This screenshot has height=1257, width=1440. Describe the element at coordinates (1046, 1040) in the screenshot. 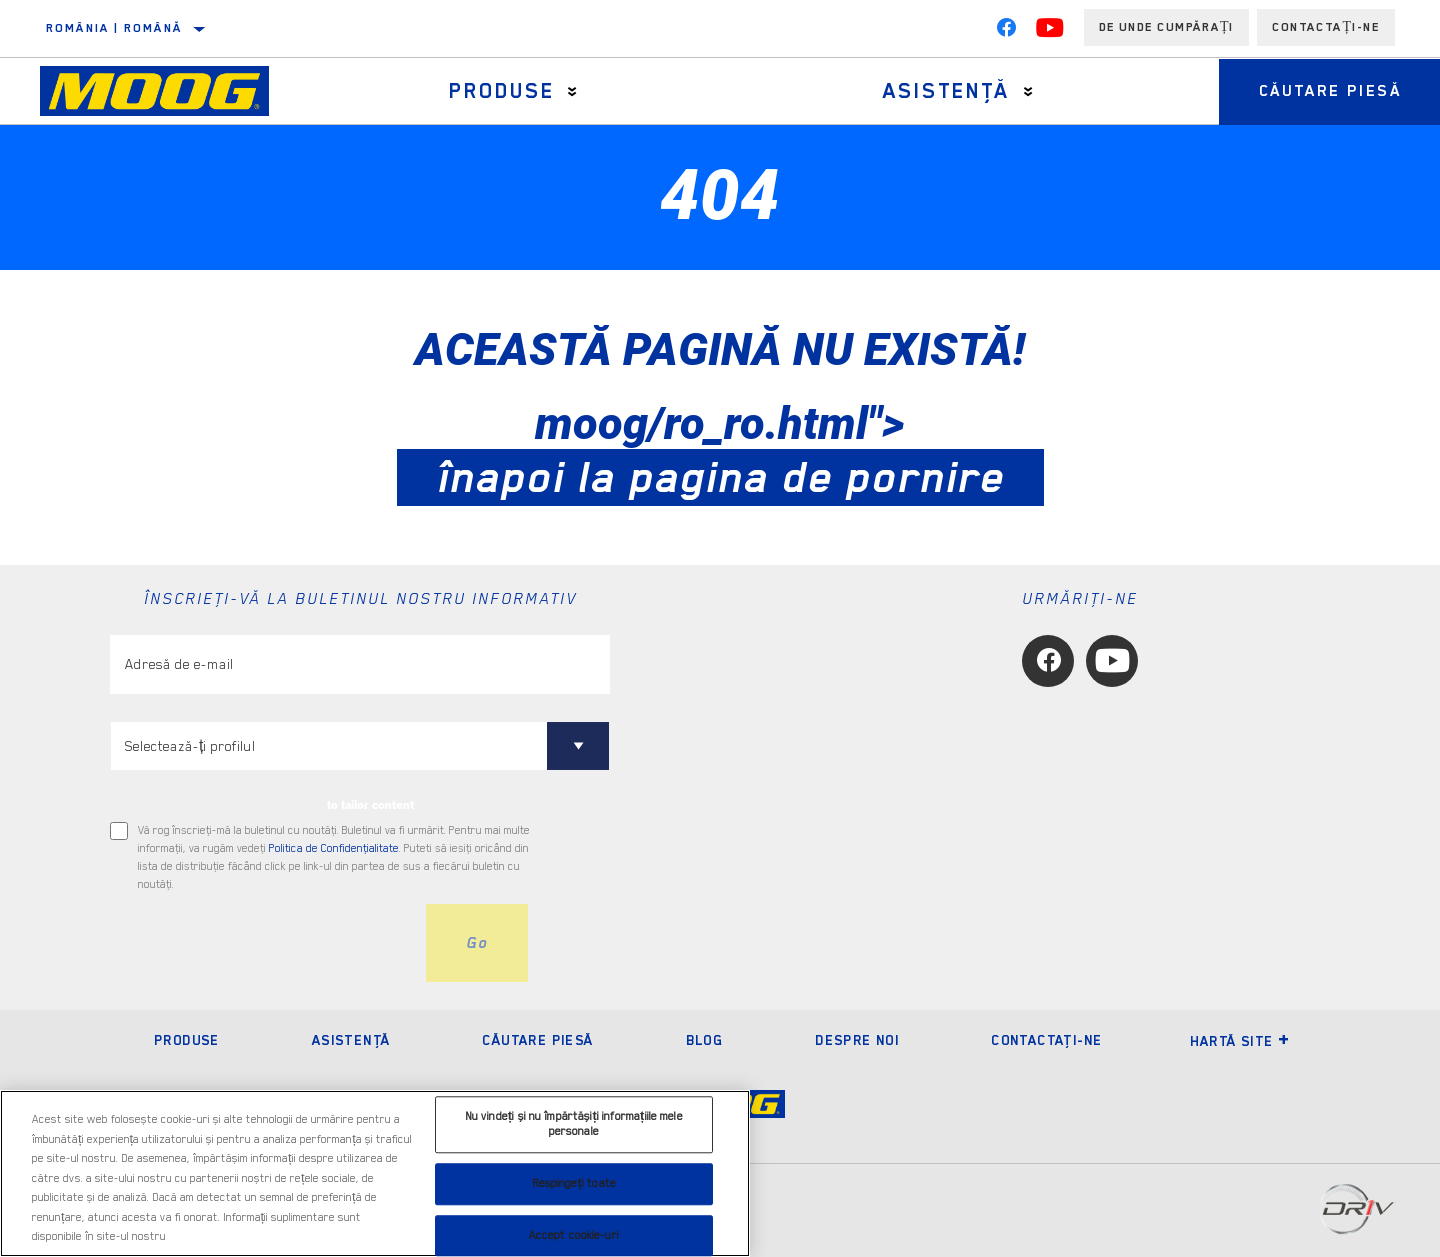

I see `Contactaţi-ne` at that location.